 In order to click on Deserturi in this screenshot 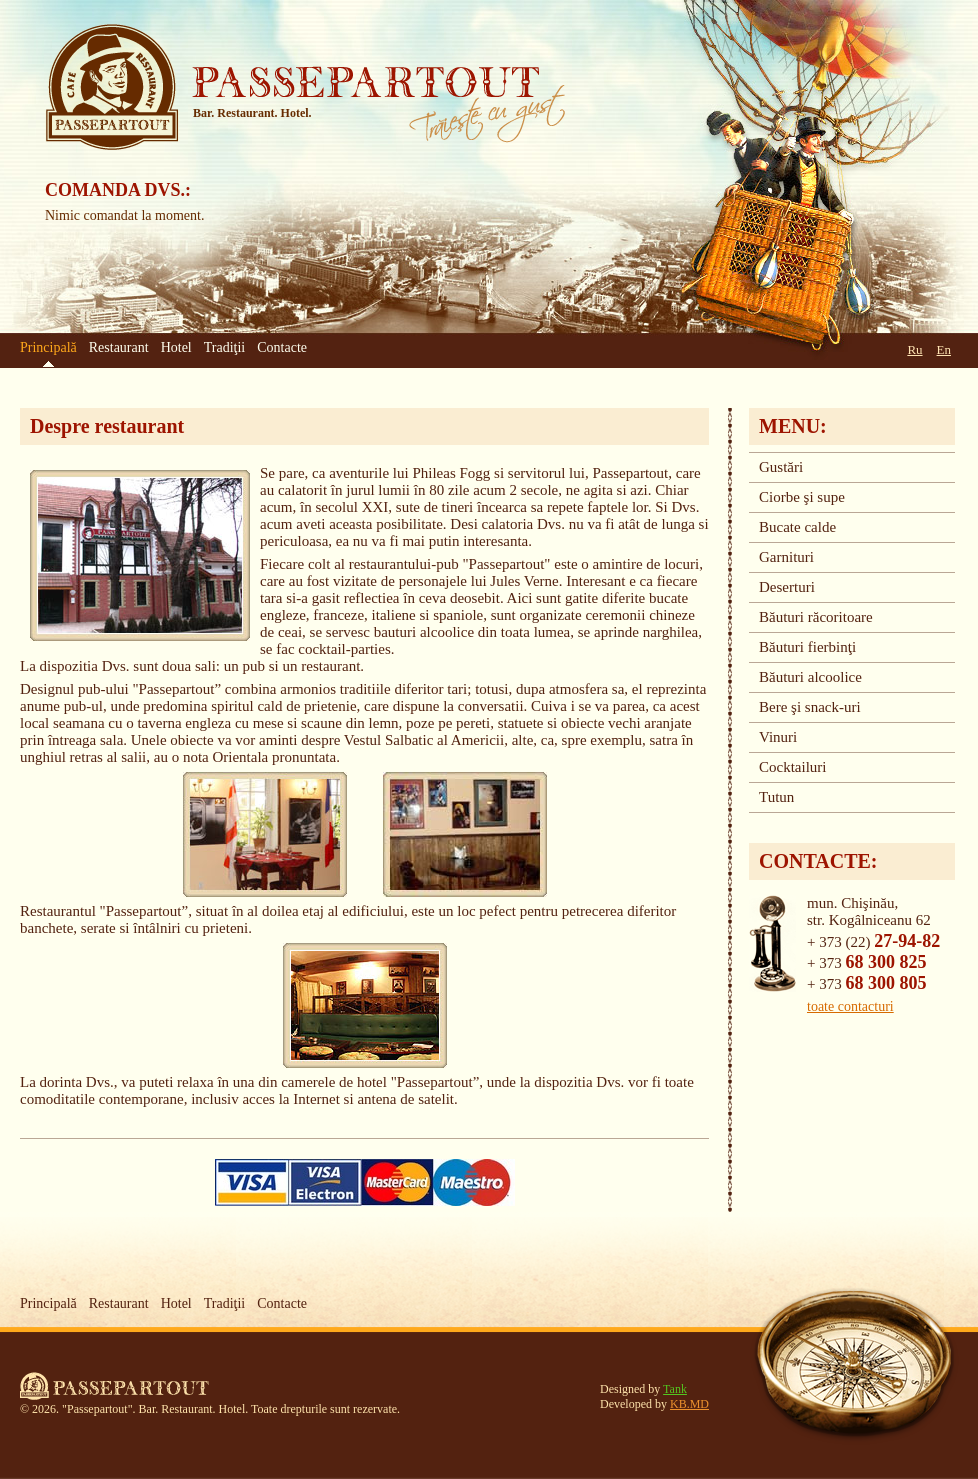, I will do `click(787, 587)`.